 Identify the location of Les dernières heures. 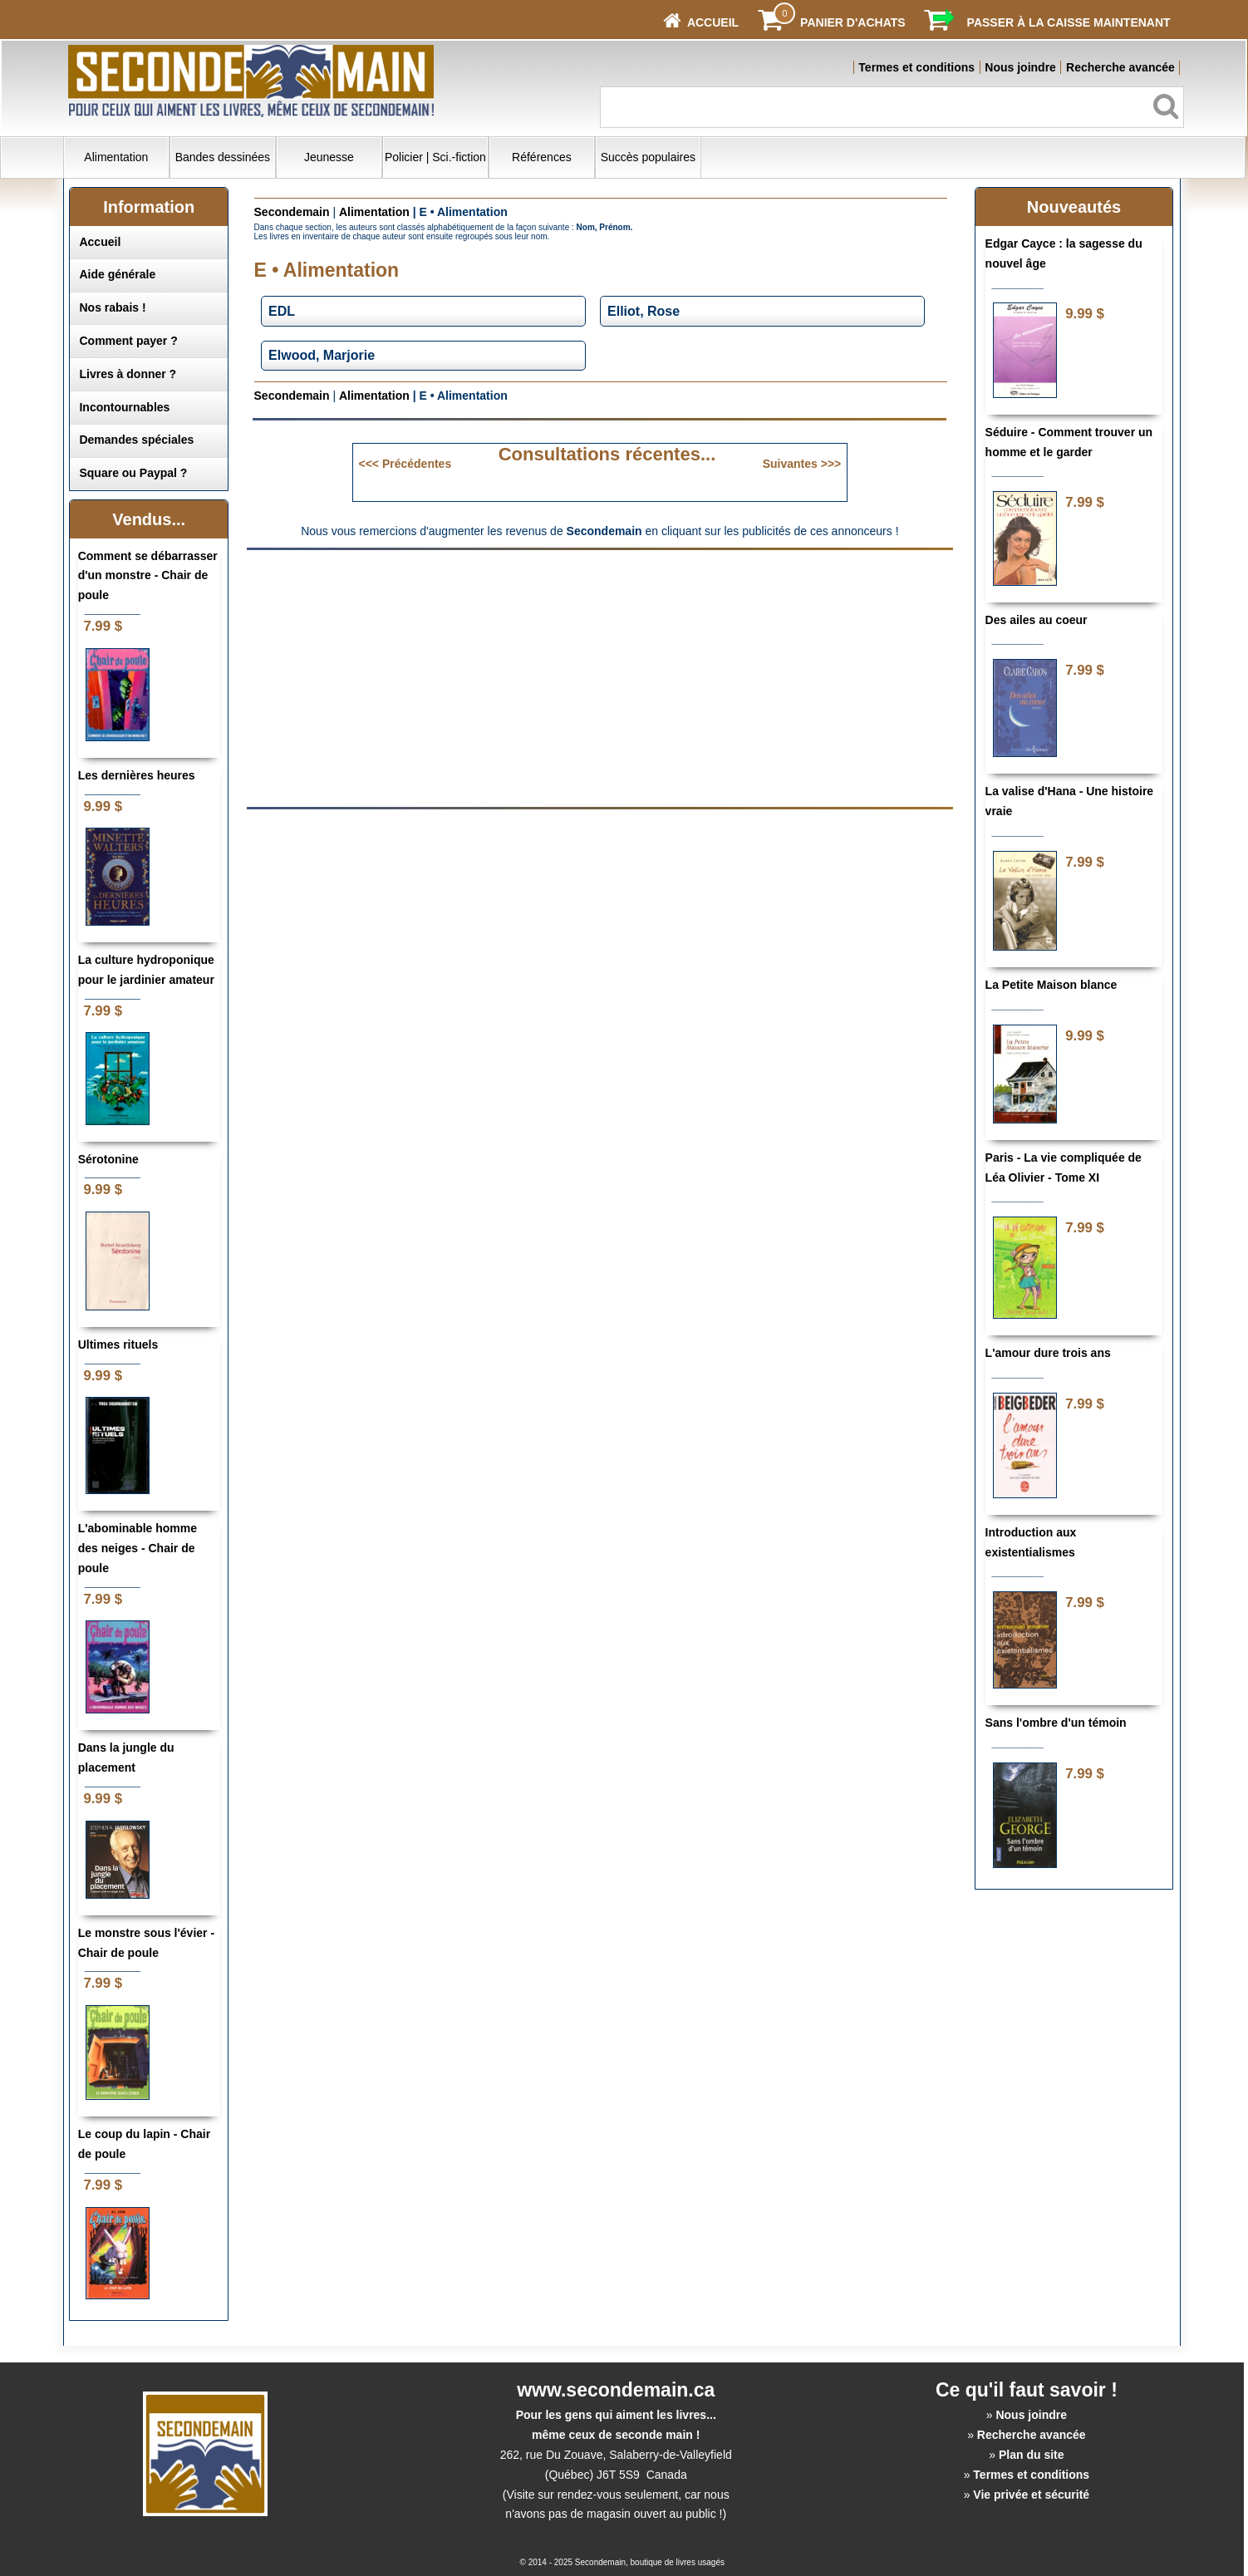
(136, 775).